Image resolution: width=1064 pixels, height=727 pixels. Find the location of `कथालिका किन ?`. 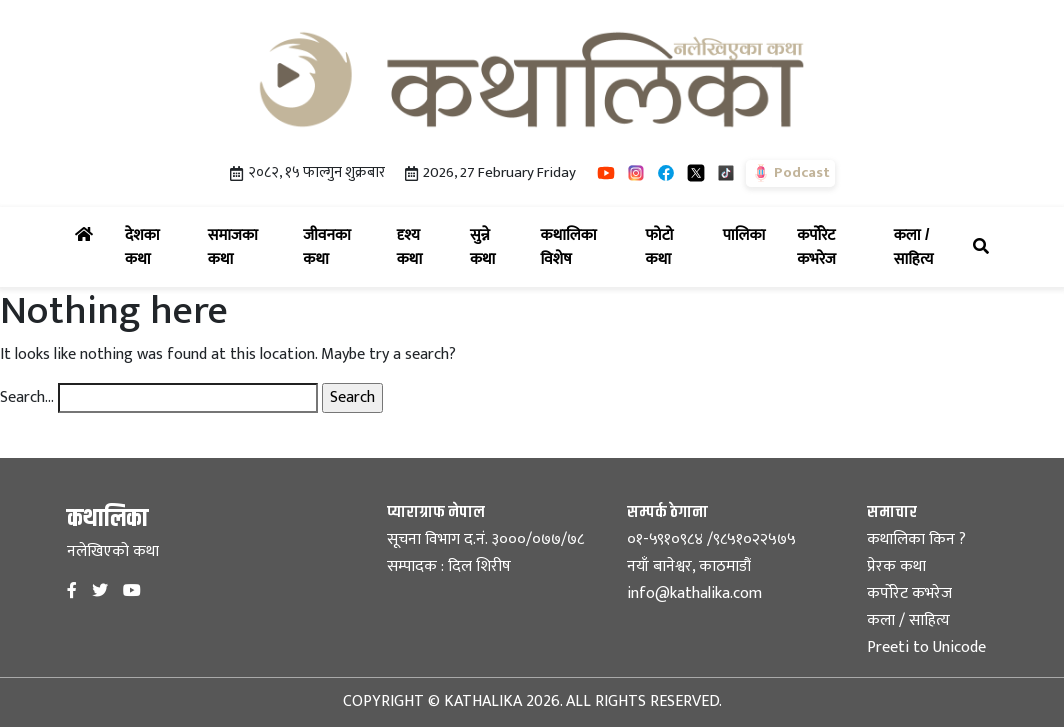

कथालिका किन ? is located at coordinates (916, 539).